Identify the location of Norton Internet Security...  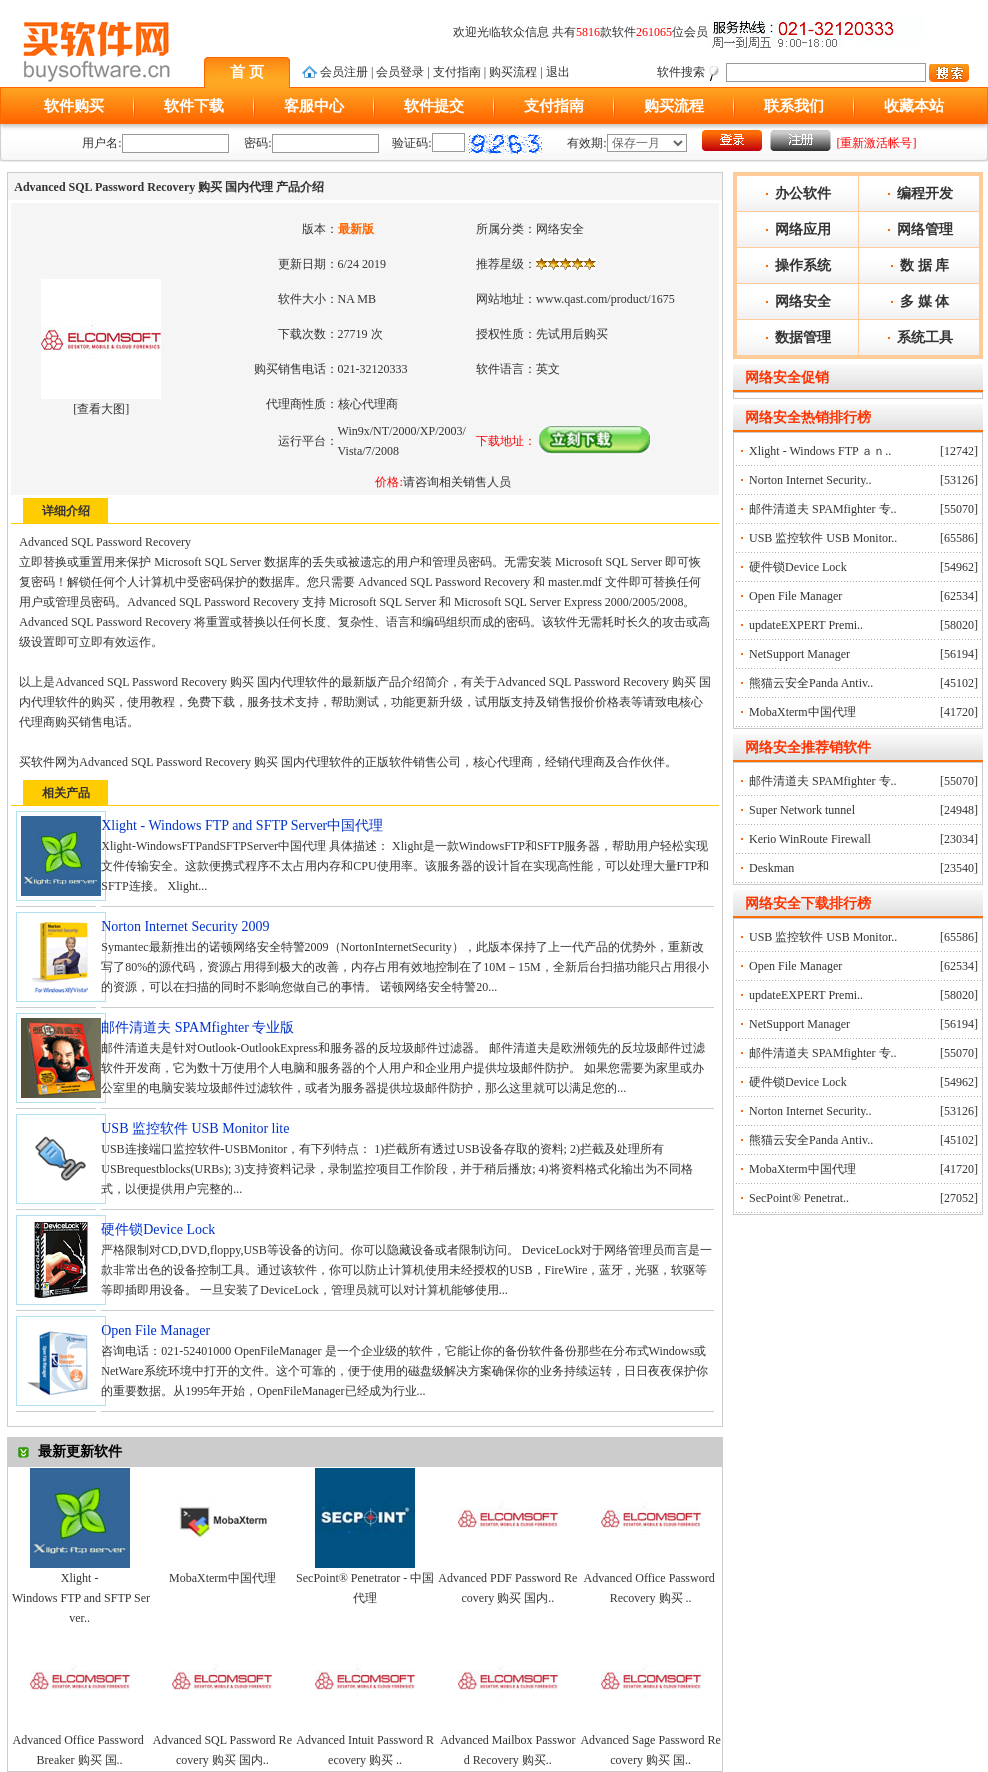
(810, 480).